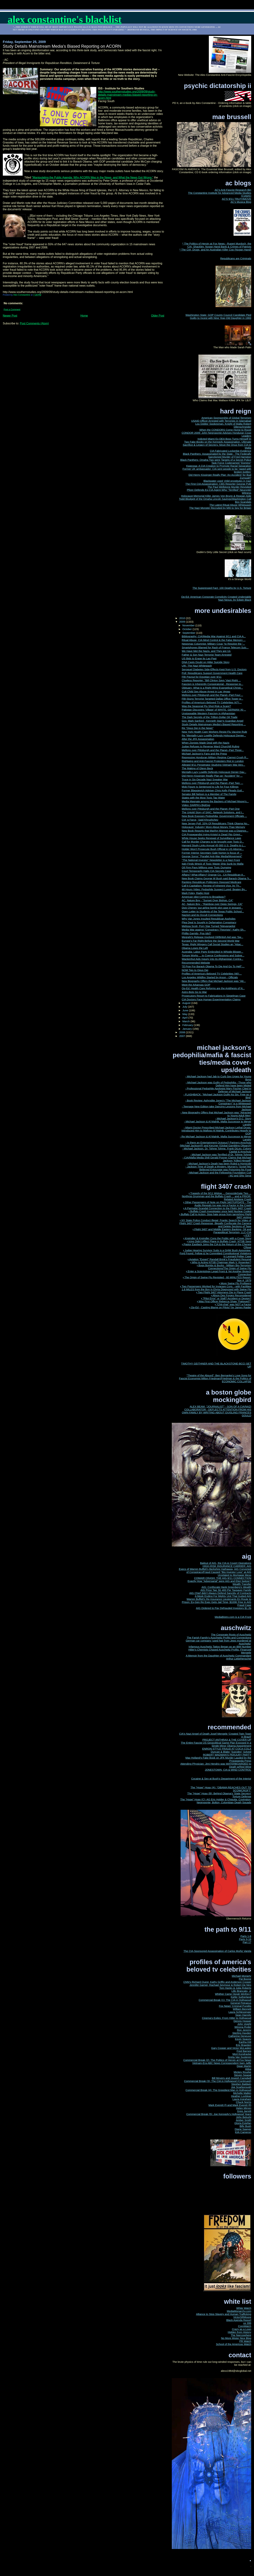  What do you see at coordinates (235, 258) in the screenshot?
I see `Republicans are Criminals` at bounding box center [235, 258].